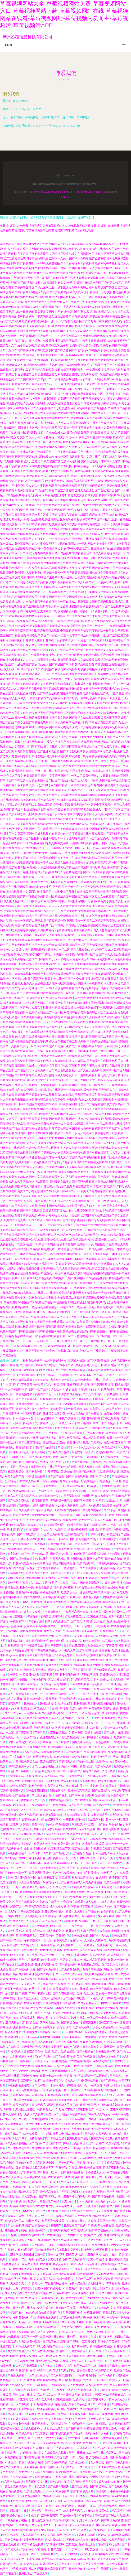 The height and width of the screenshot is (2576, 131). I want to click on 91青青青草视频, so click(21, 973).